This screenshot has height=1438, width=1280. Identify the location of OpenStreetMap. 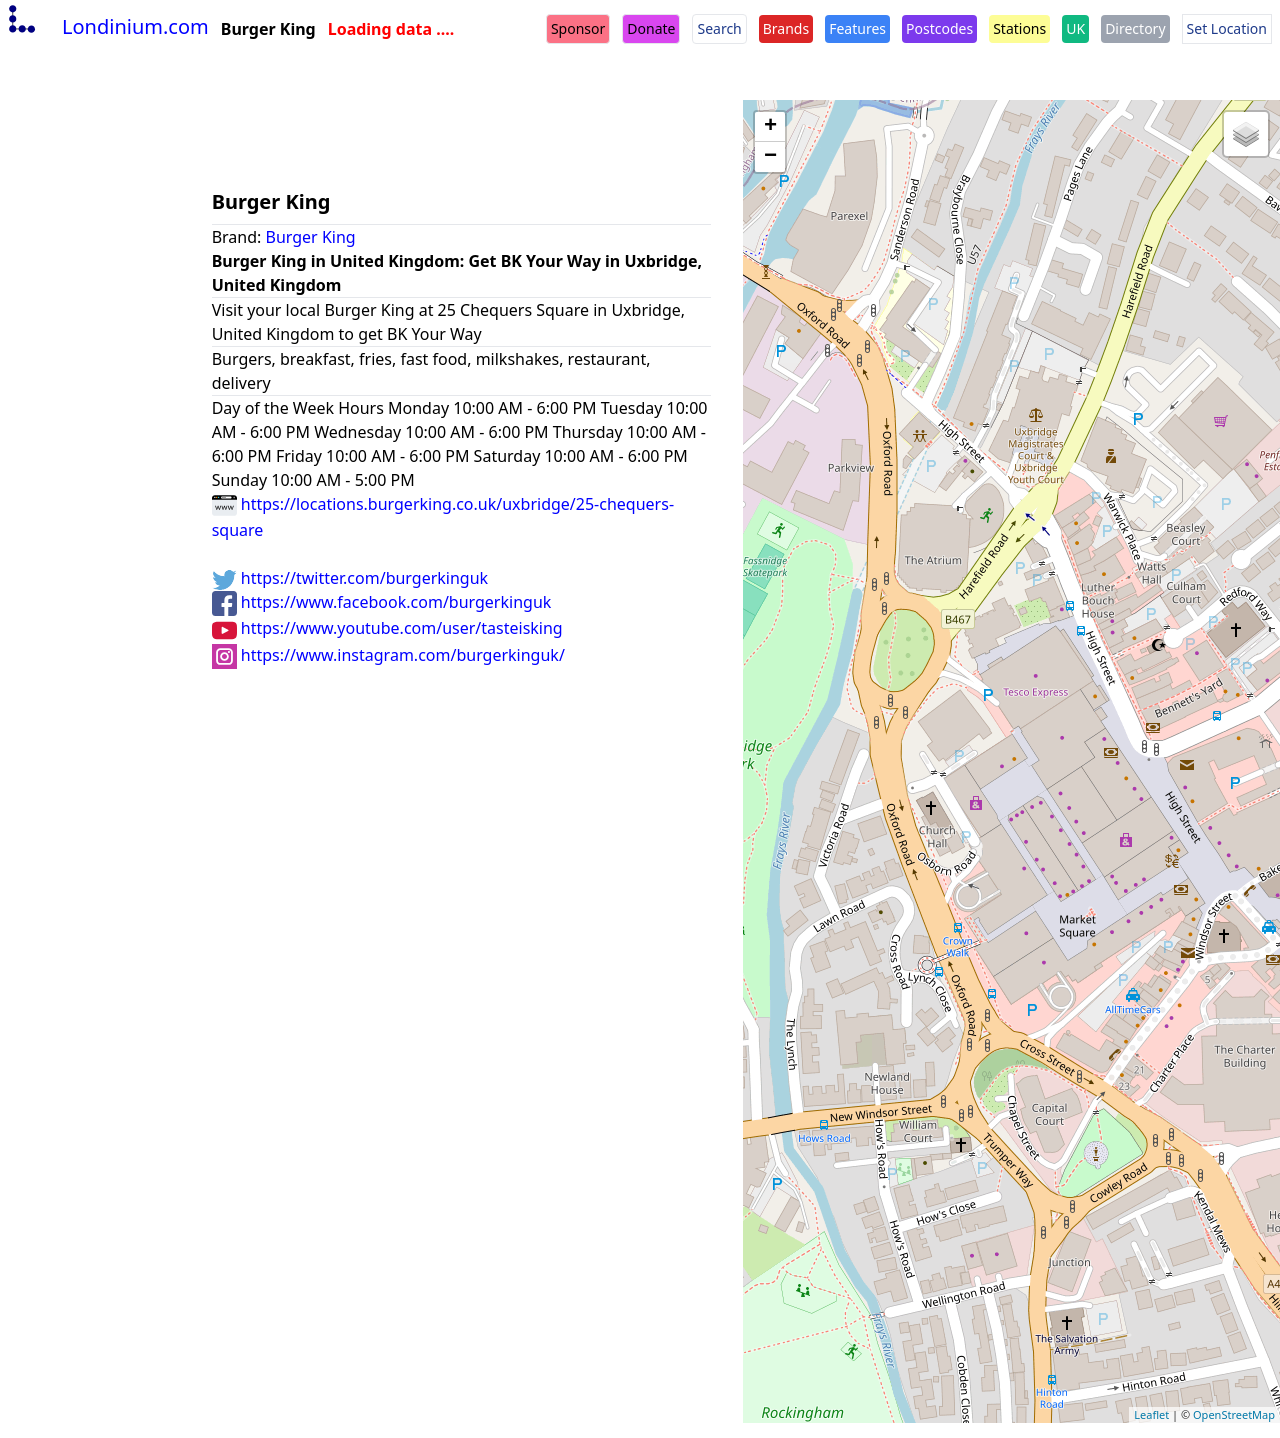
(1234, 1414).